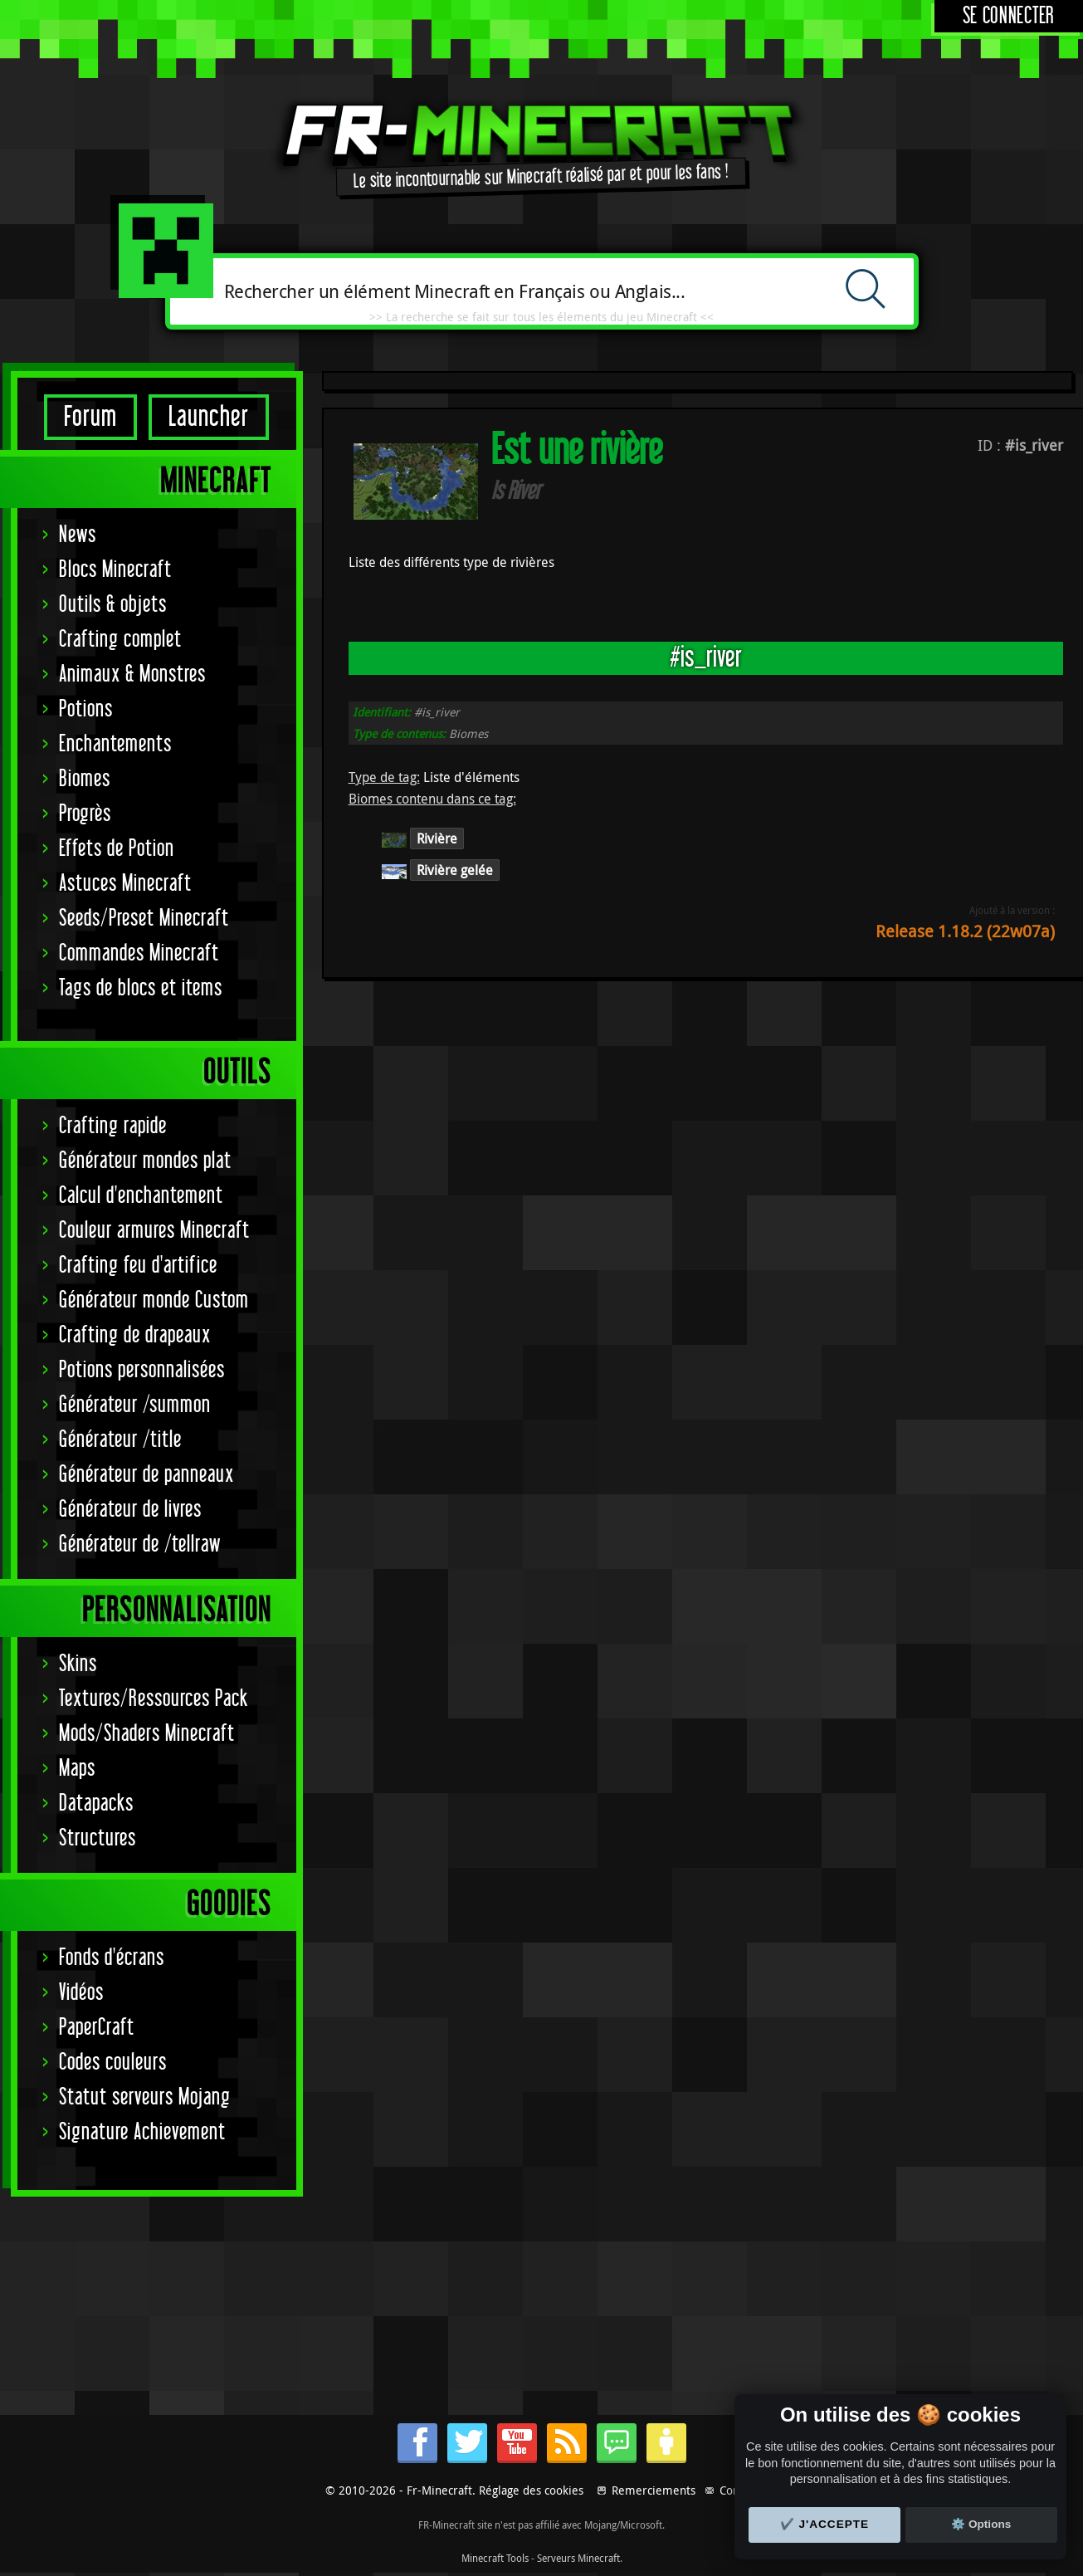 This screenshot has height=2576, width=1083. I want to click on Statut serveurs Mojang, so click(145, 2097).